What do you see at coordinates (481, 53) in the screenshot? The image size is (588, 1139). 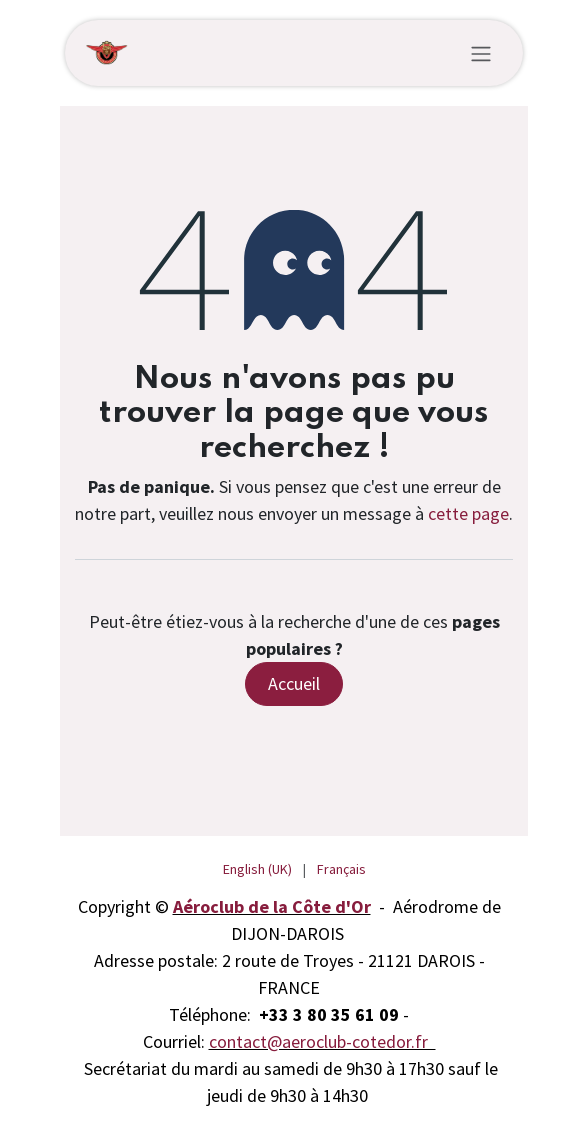 I see `[Toggle navigation]` at bounding box center [481, 53].